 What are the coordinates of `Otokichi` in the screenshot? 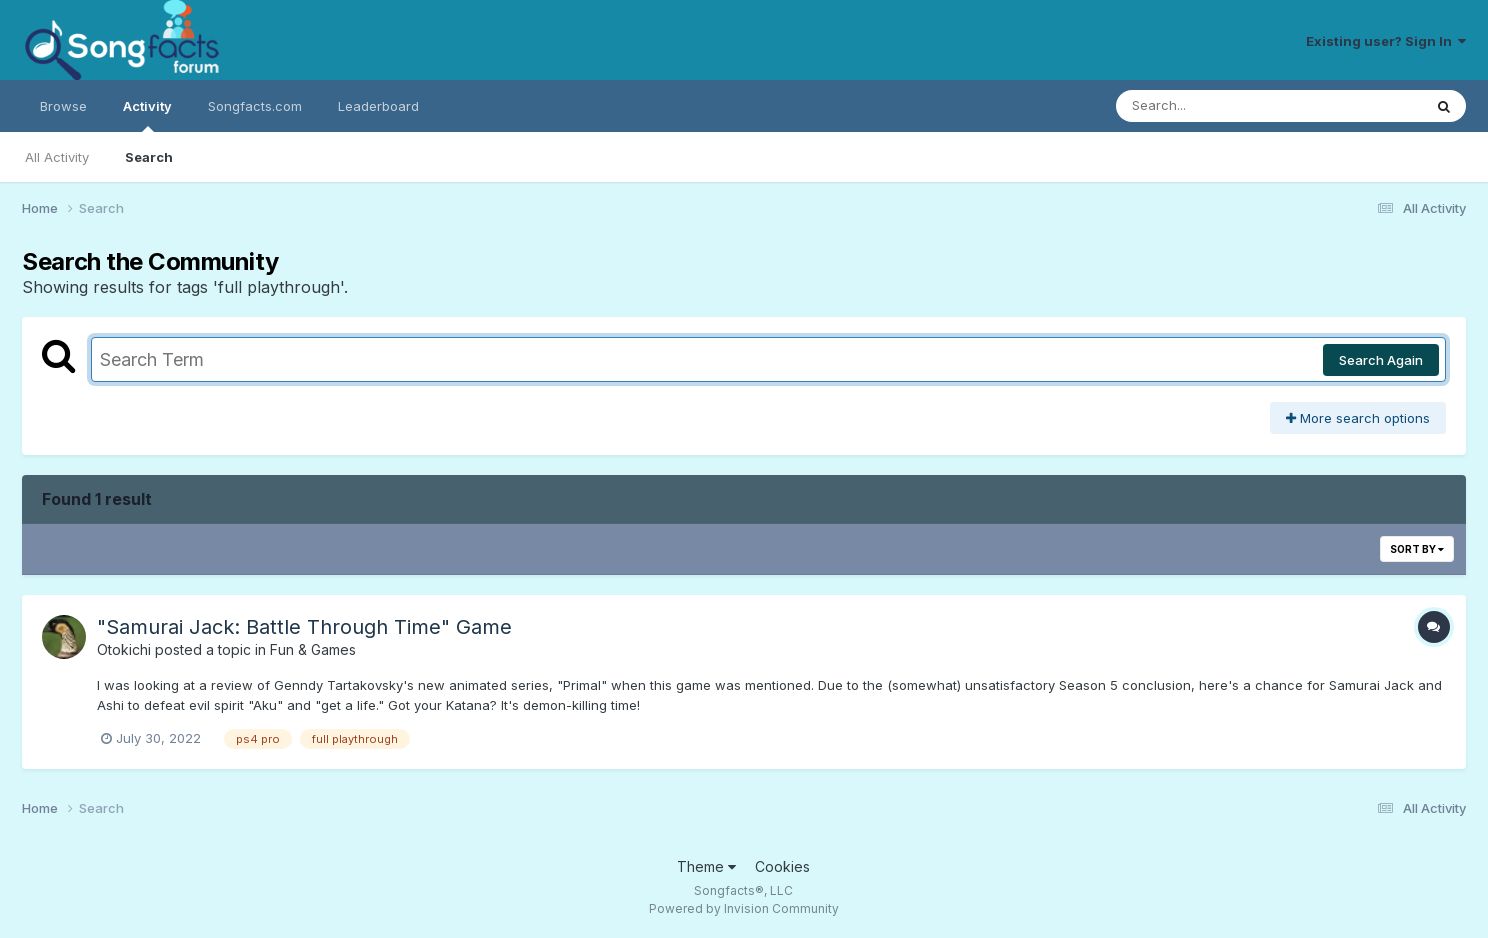 It's located at (124, 649).